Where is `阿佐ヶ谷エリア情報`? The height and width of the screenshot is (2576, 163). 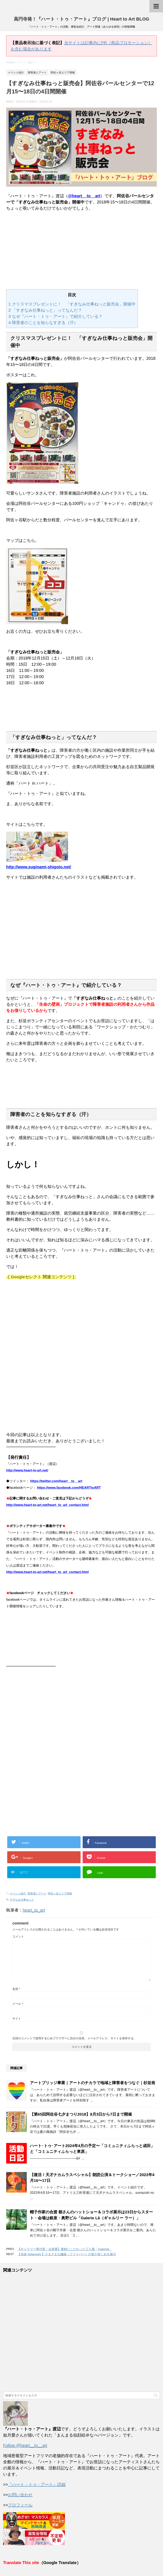 阿佐ヶ谷エリア情報 is located at coordinates (60, 1893).